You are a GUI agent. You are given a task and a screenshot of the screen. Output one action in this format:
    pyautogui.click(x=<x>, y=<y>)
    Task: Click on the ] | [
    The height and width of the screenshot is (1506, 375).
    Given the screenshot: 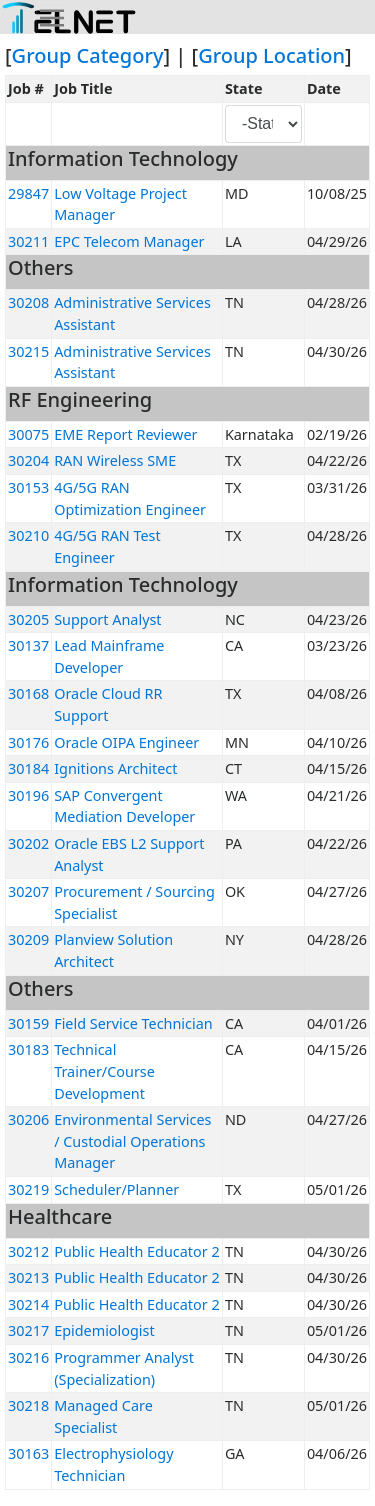 What is the action you would take?
    pyautogui.click(x=181, y=55)
    